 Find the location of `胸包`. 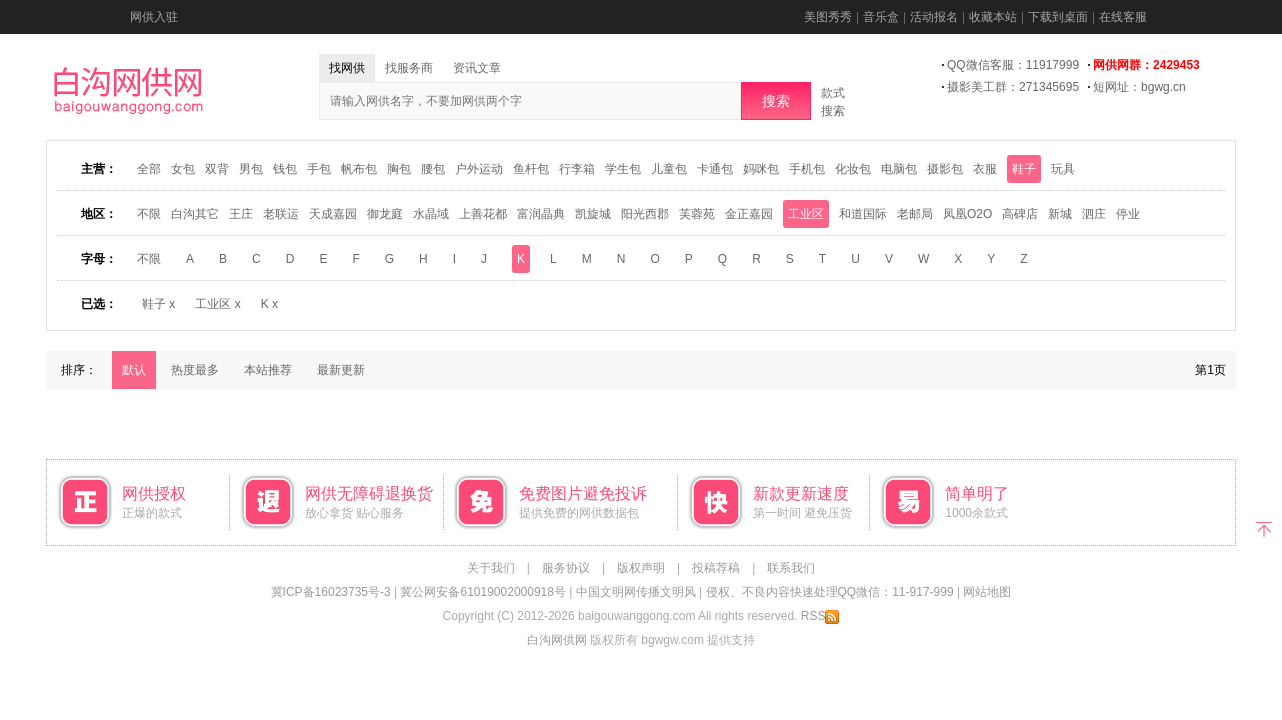

胸包 is located at coordinates (399, 169).